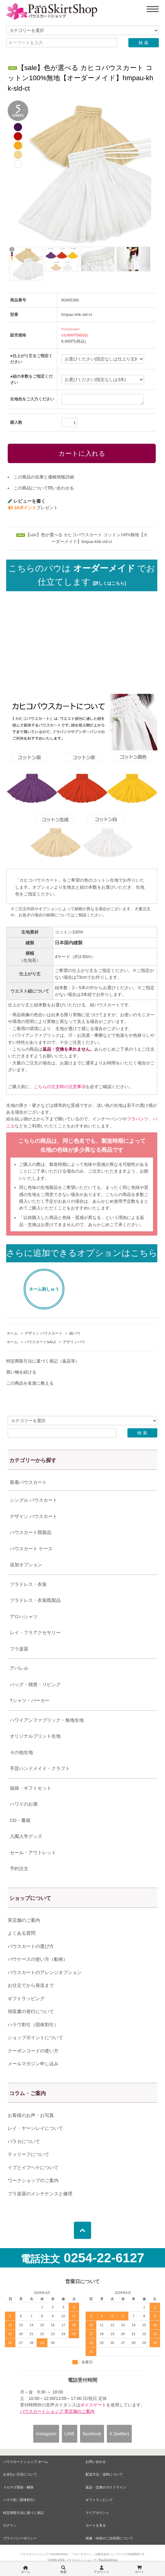 The image size is (165, 2576). Describe the element at coordinates (35, 2037) in the screenshot. I see `ショップポイントについて` at that location.